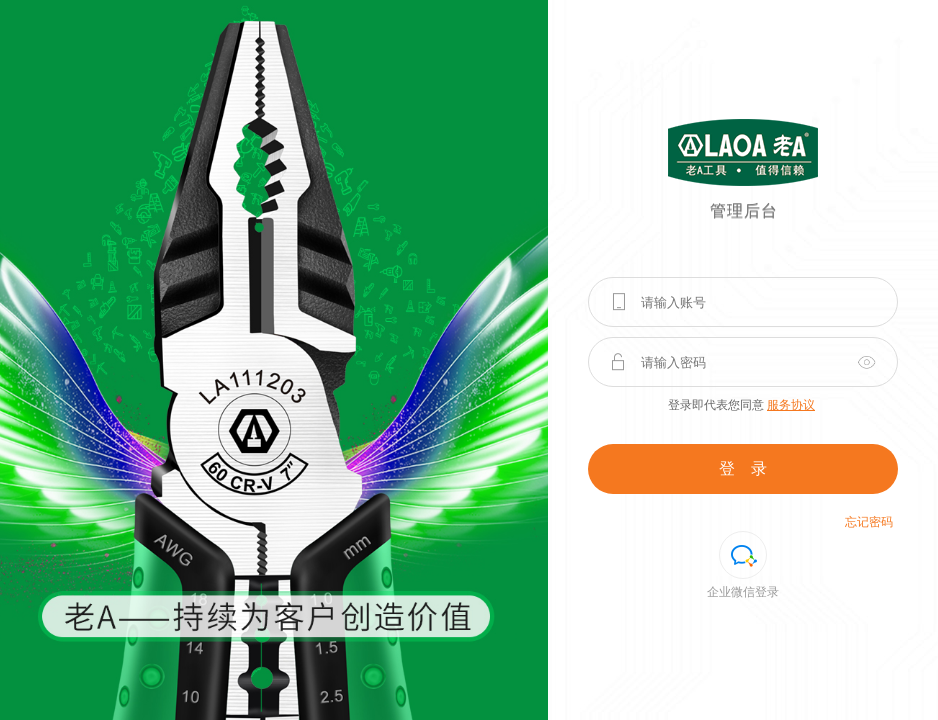 The image size is (938, 720). What do you see at coordinates (741, 405) in the screenshot?
I see `登录即代表您同意` at bounding box center [741, 405].